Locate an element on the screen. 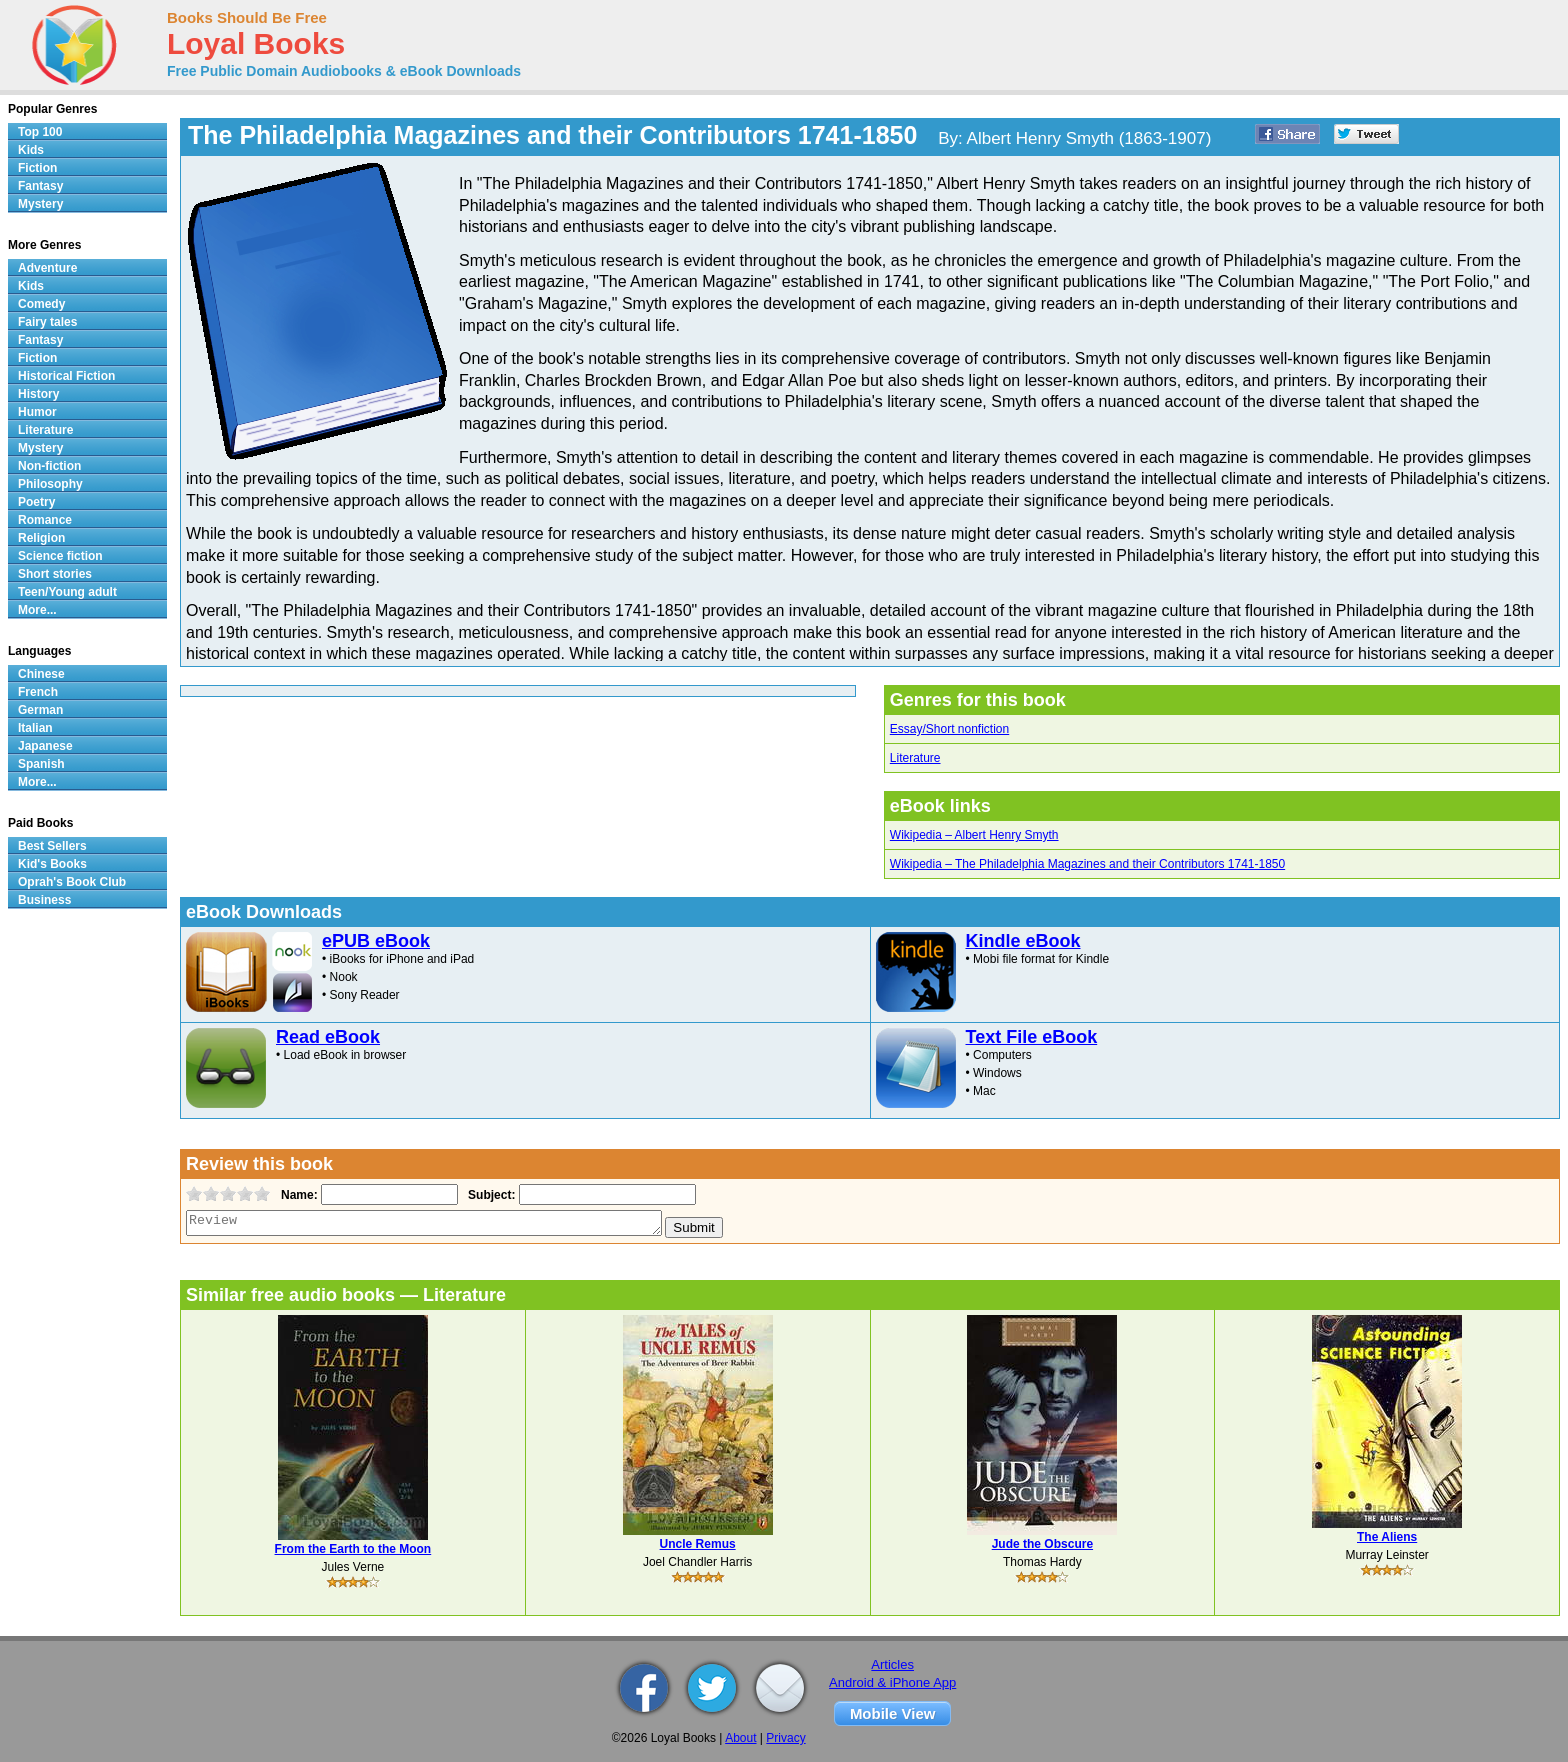 This screenshot has height=1762, width=1568. Italian is located at coordinates (35, 728).